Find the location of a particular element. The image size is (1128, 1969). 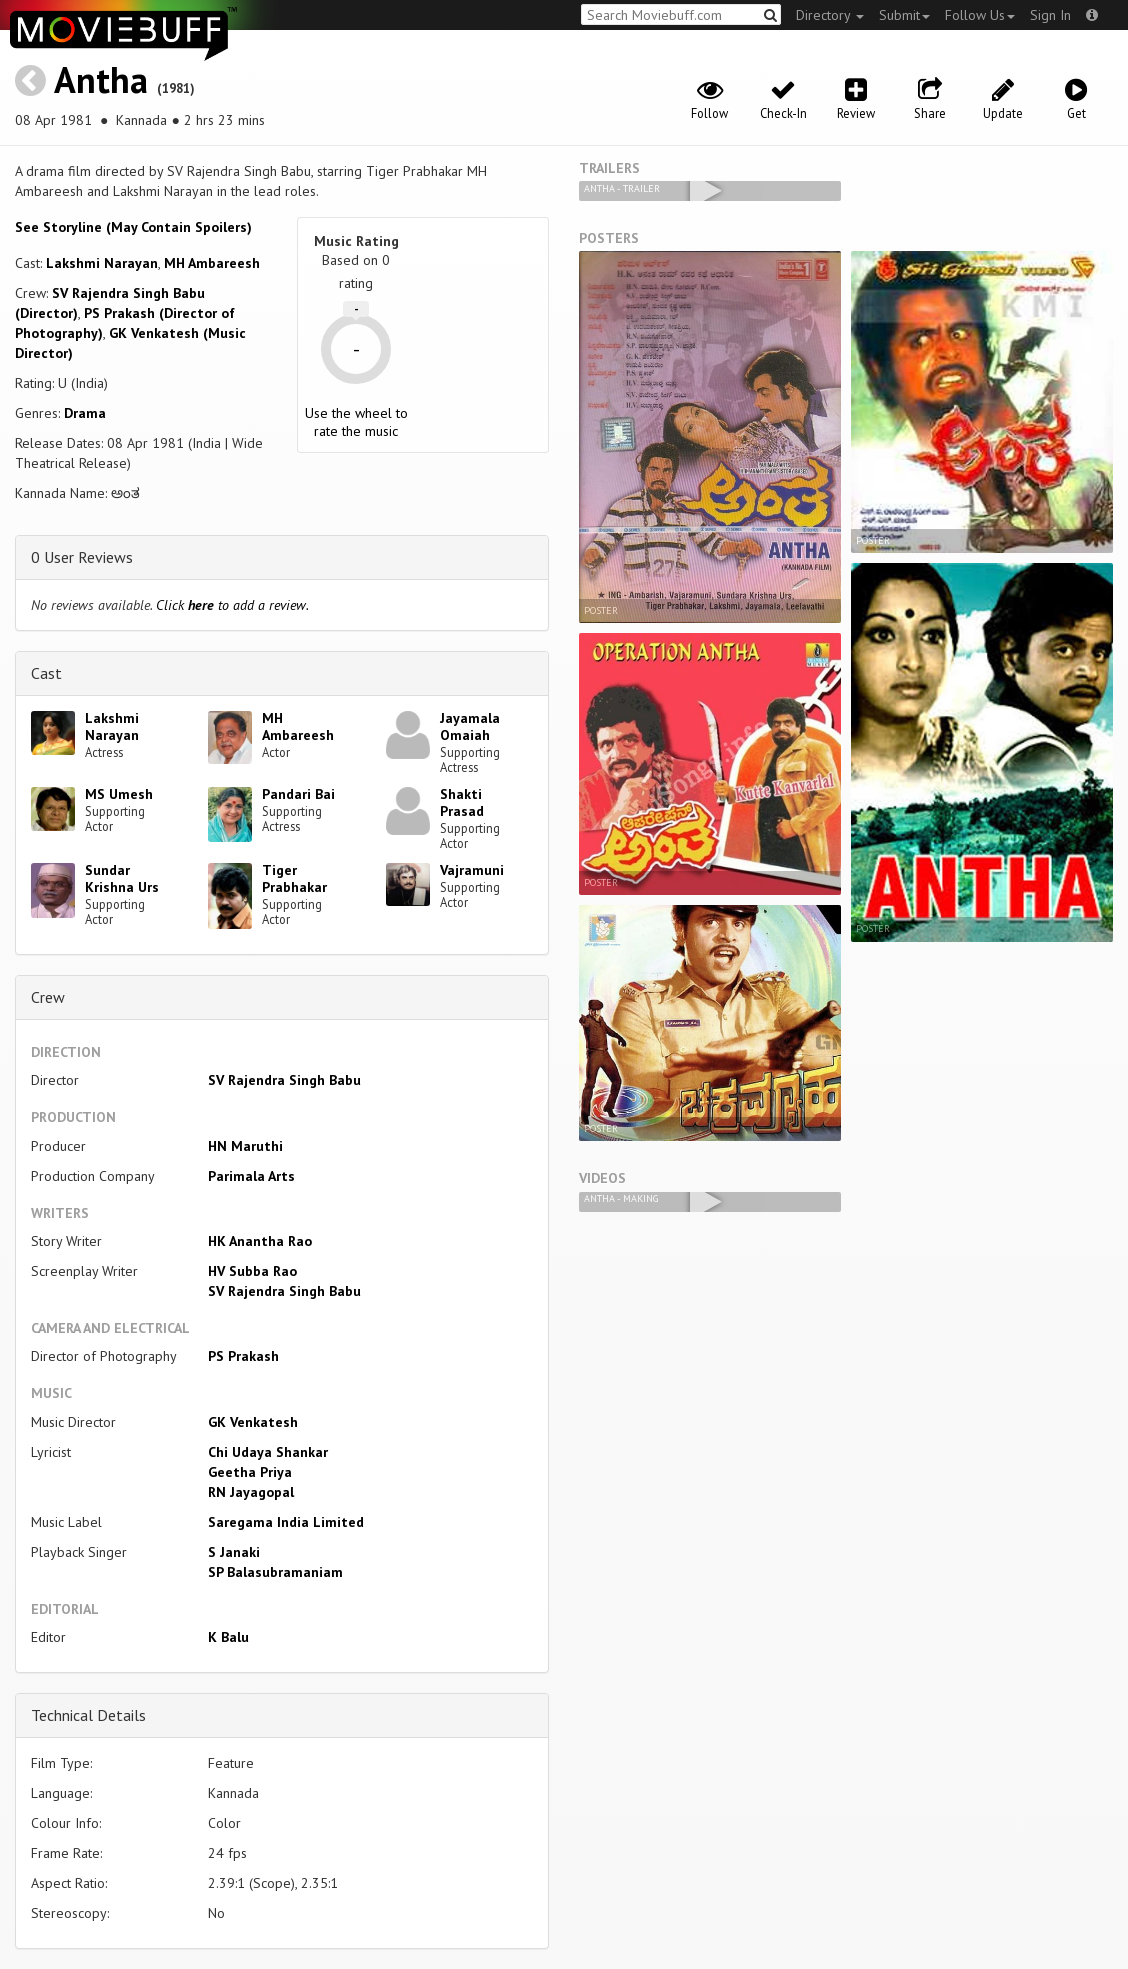

Directory is located at coordinates (830, 15).